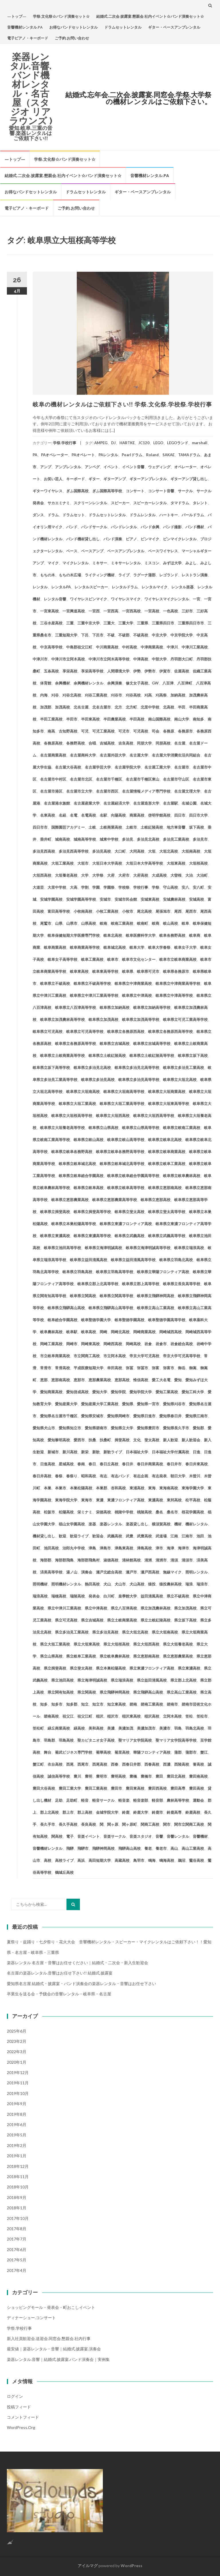 Image resolution: width=220 pixels, height=2576 pixels. What do you see at coordinates (152, 851) in the screenshot?
I see `大垣` at bounding box center [152, 851].